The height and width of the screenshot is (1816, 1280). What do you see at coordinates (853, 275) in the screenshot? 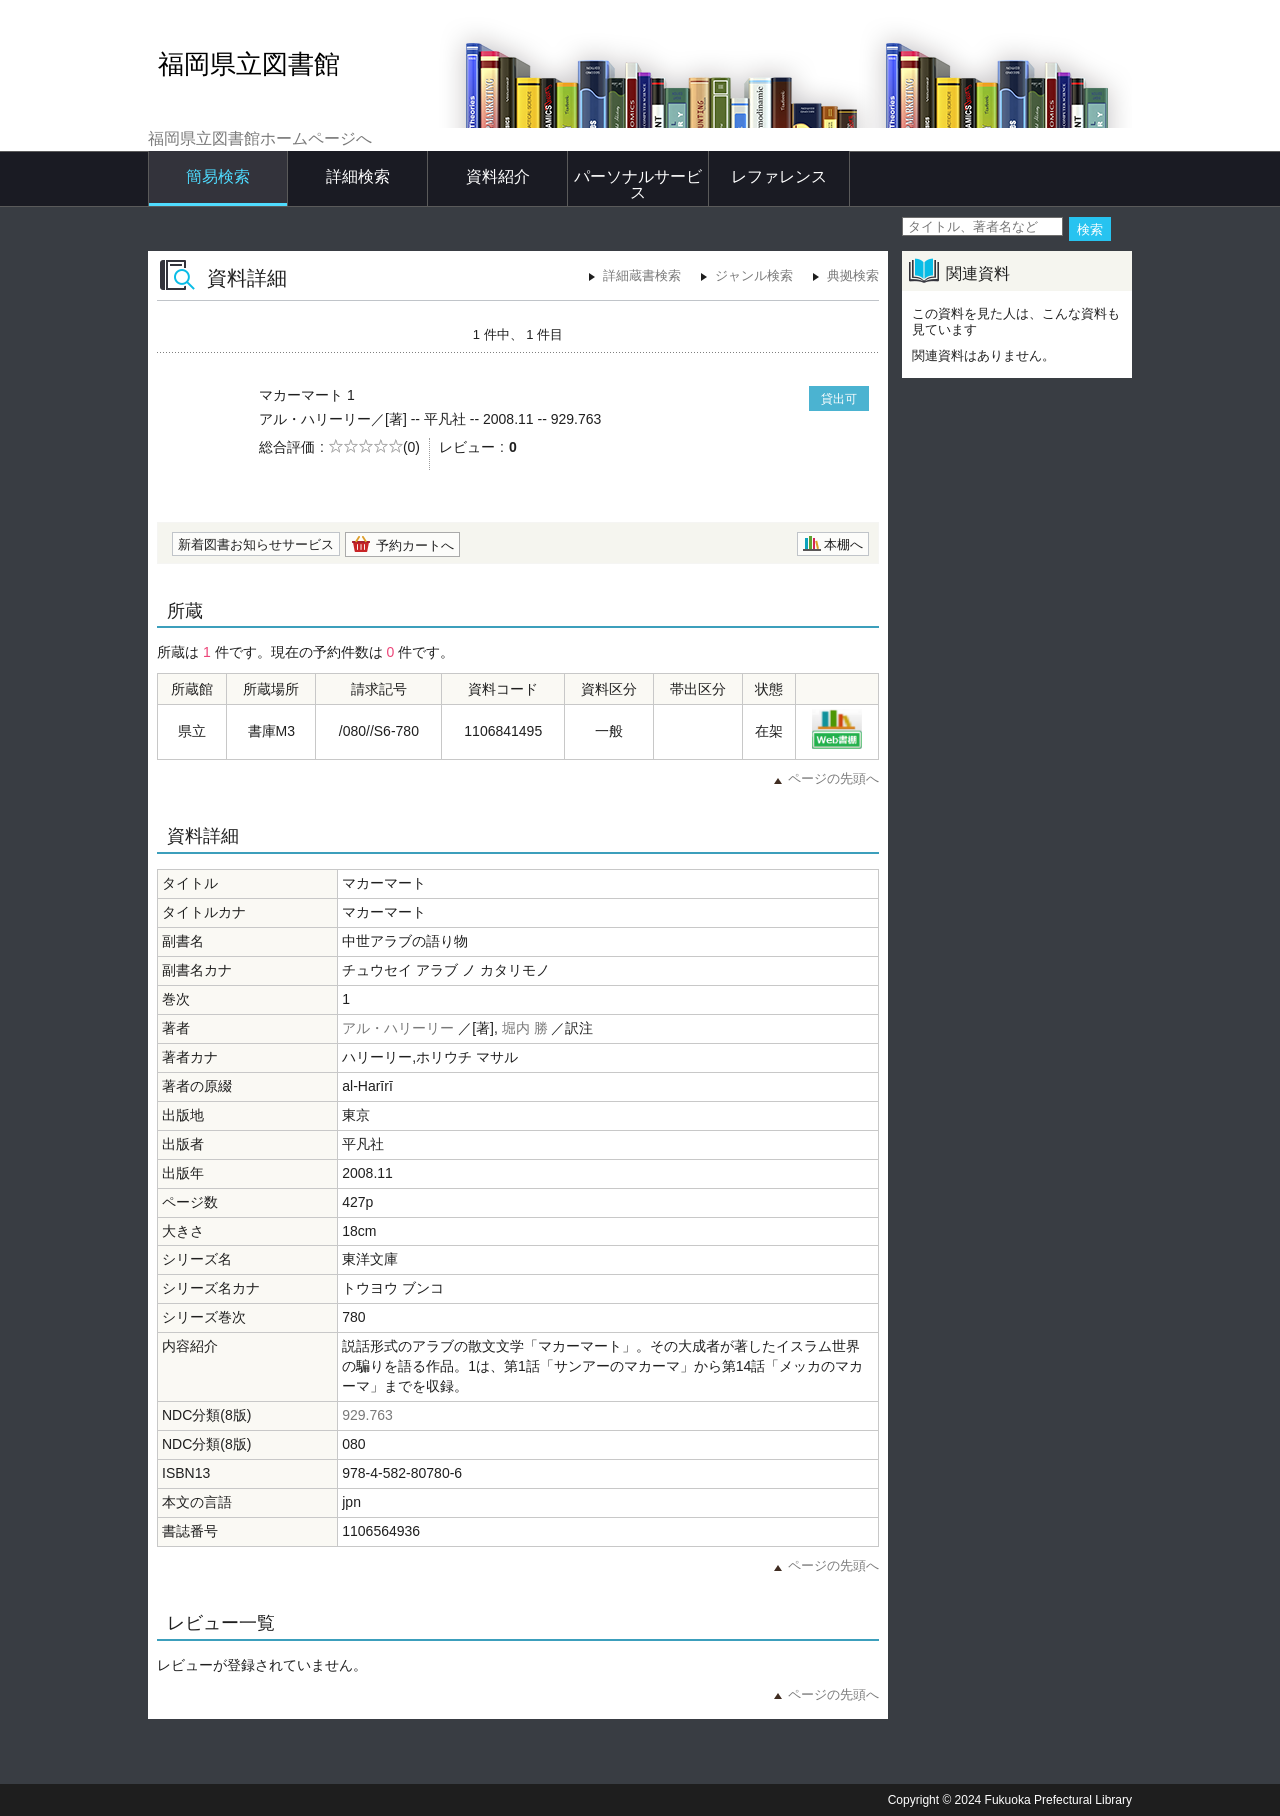
I see `典拠検索` at bounding box center [853, 275].